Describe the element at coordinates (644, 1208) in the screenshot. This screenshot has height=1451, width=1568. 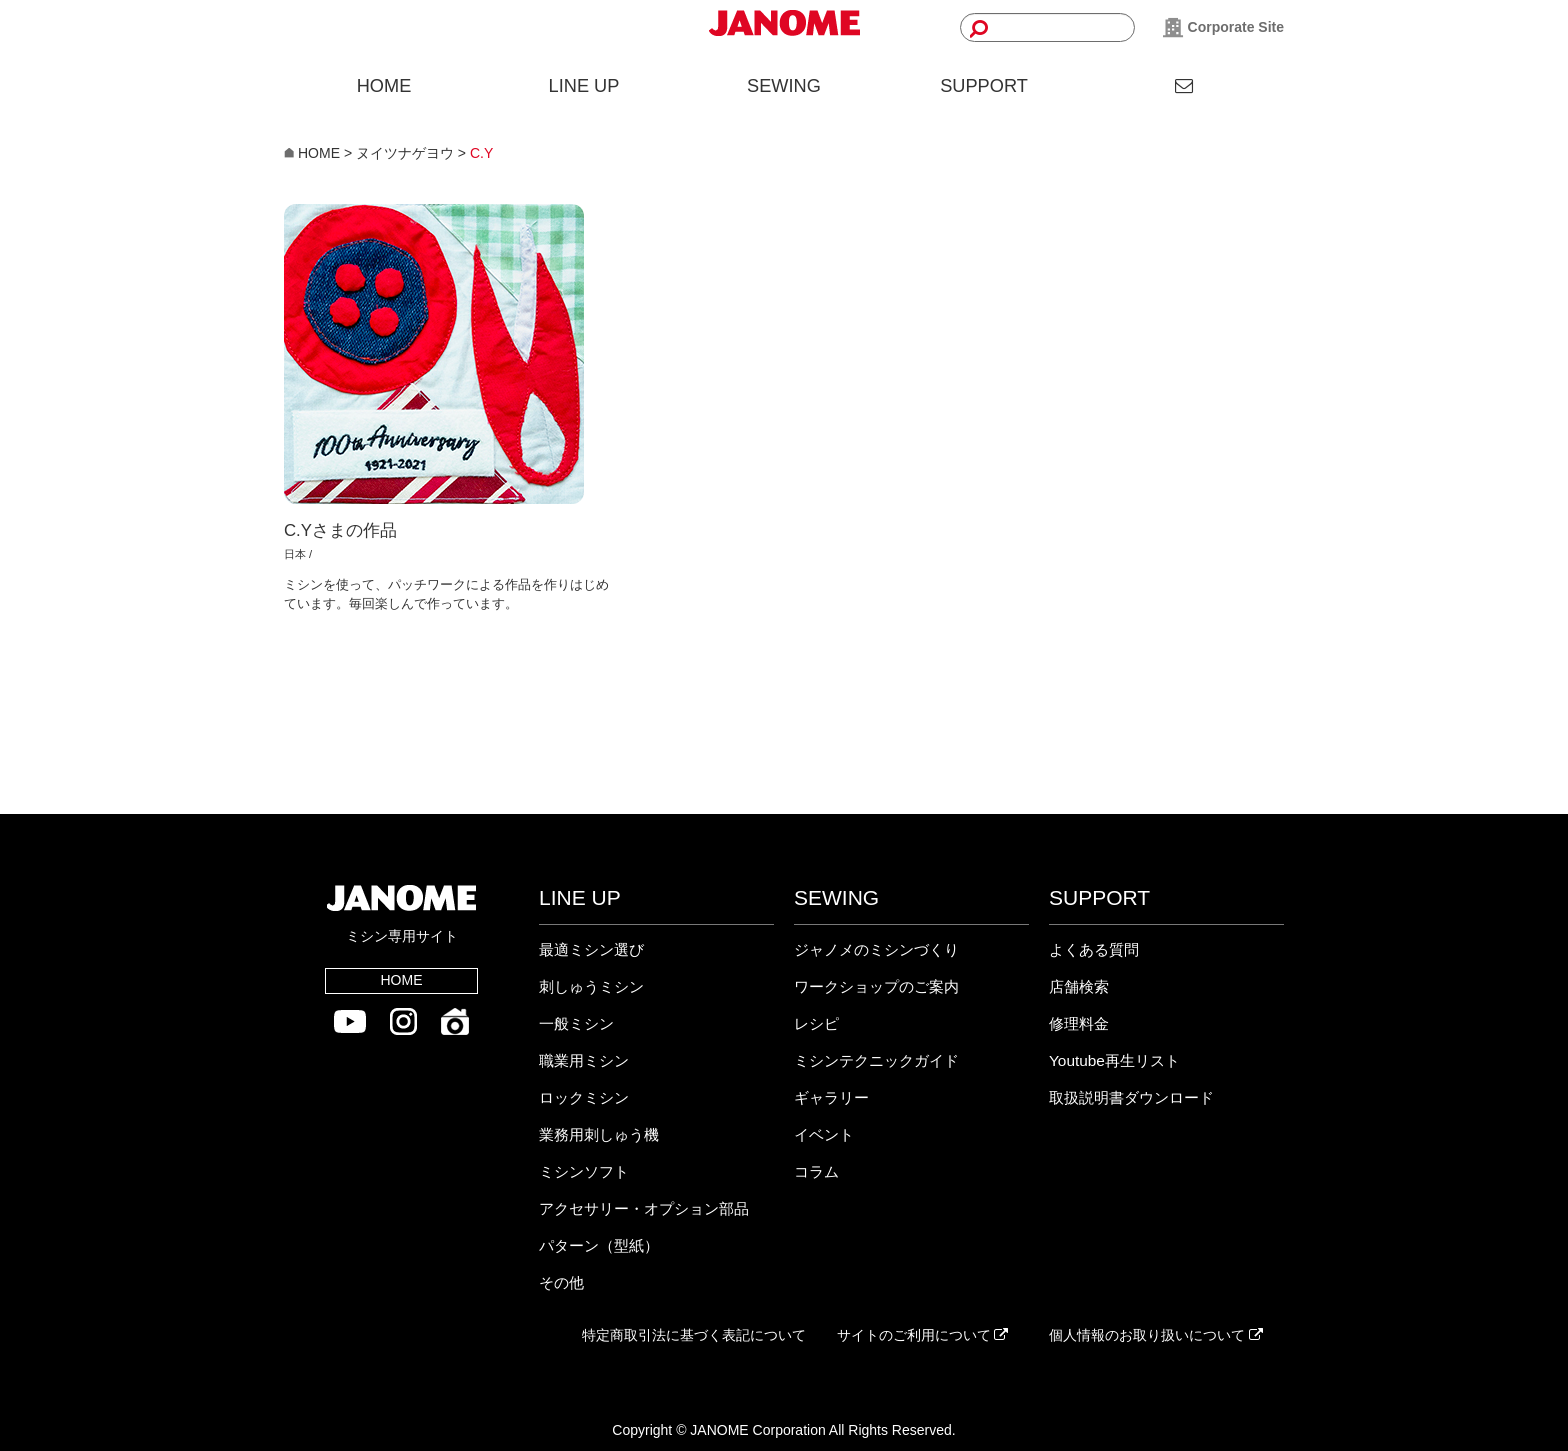
I see `アクセサリー・オプション部品` at that location.